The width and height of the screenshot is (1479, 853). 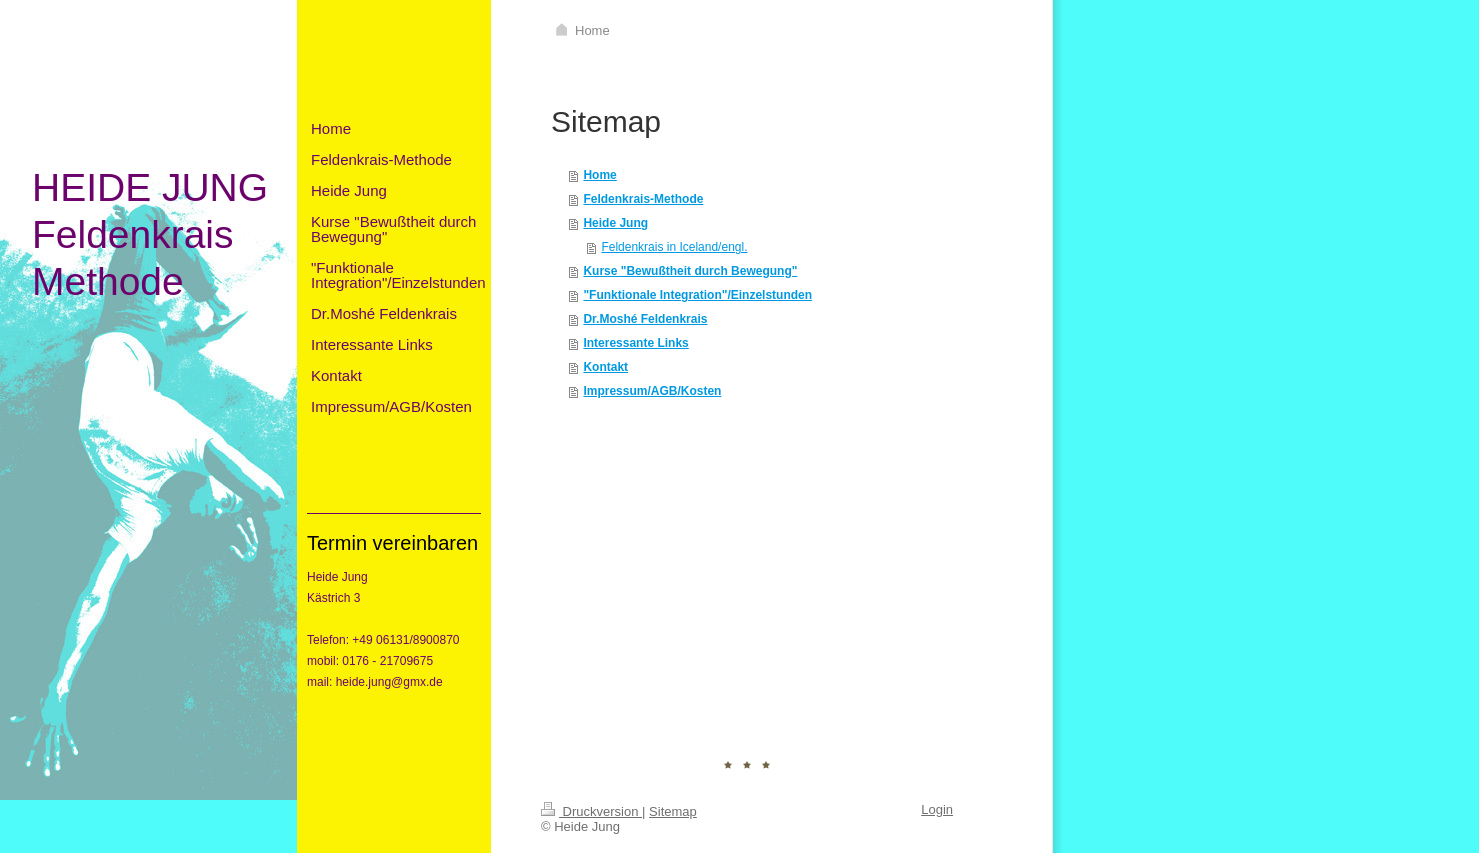 I want to click on "Funktionale Integration"/Einzelstunden, so click(x=697, y=295).